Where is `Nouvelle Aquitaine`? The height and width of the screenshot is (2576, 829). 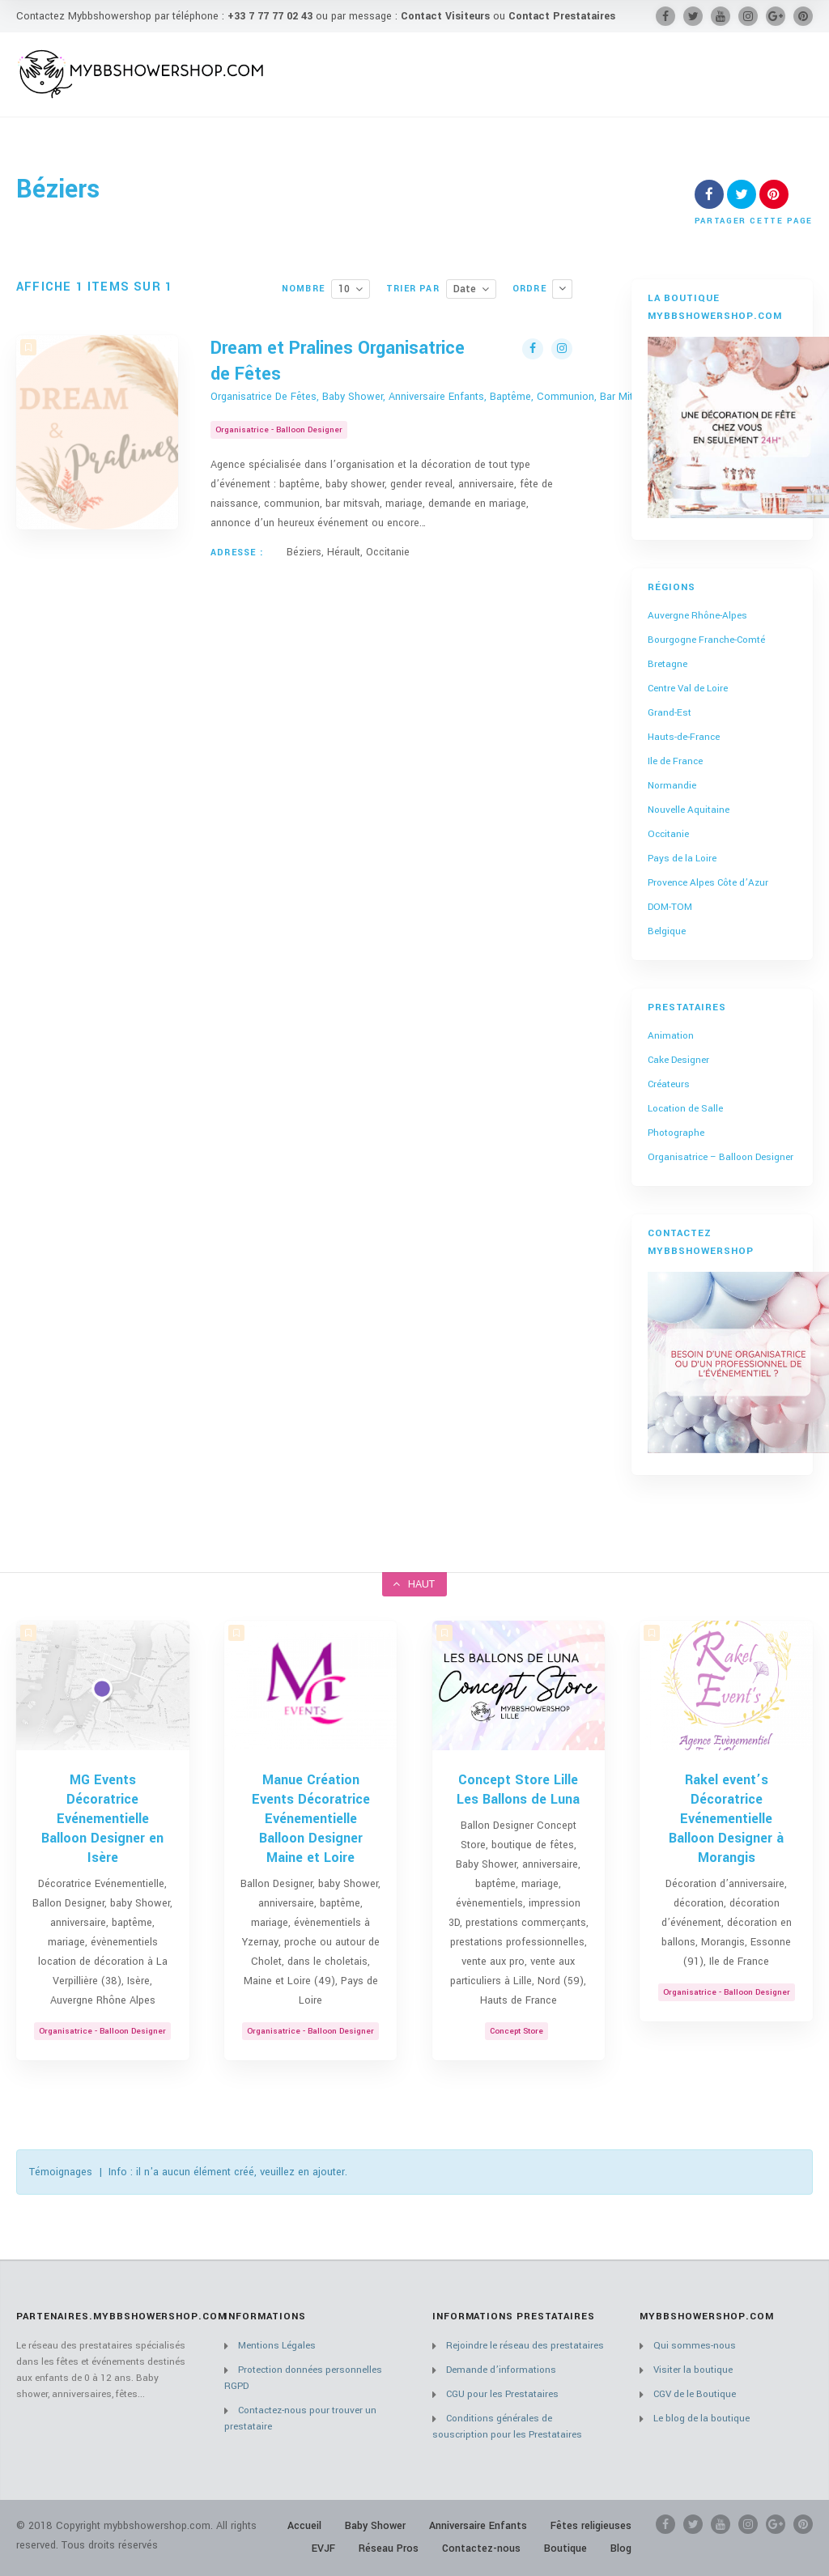
Nouvelle Aquitaine is located at coordinates (688, 810).